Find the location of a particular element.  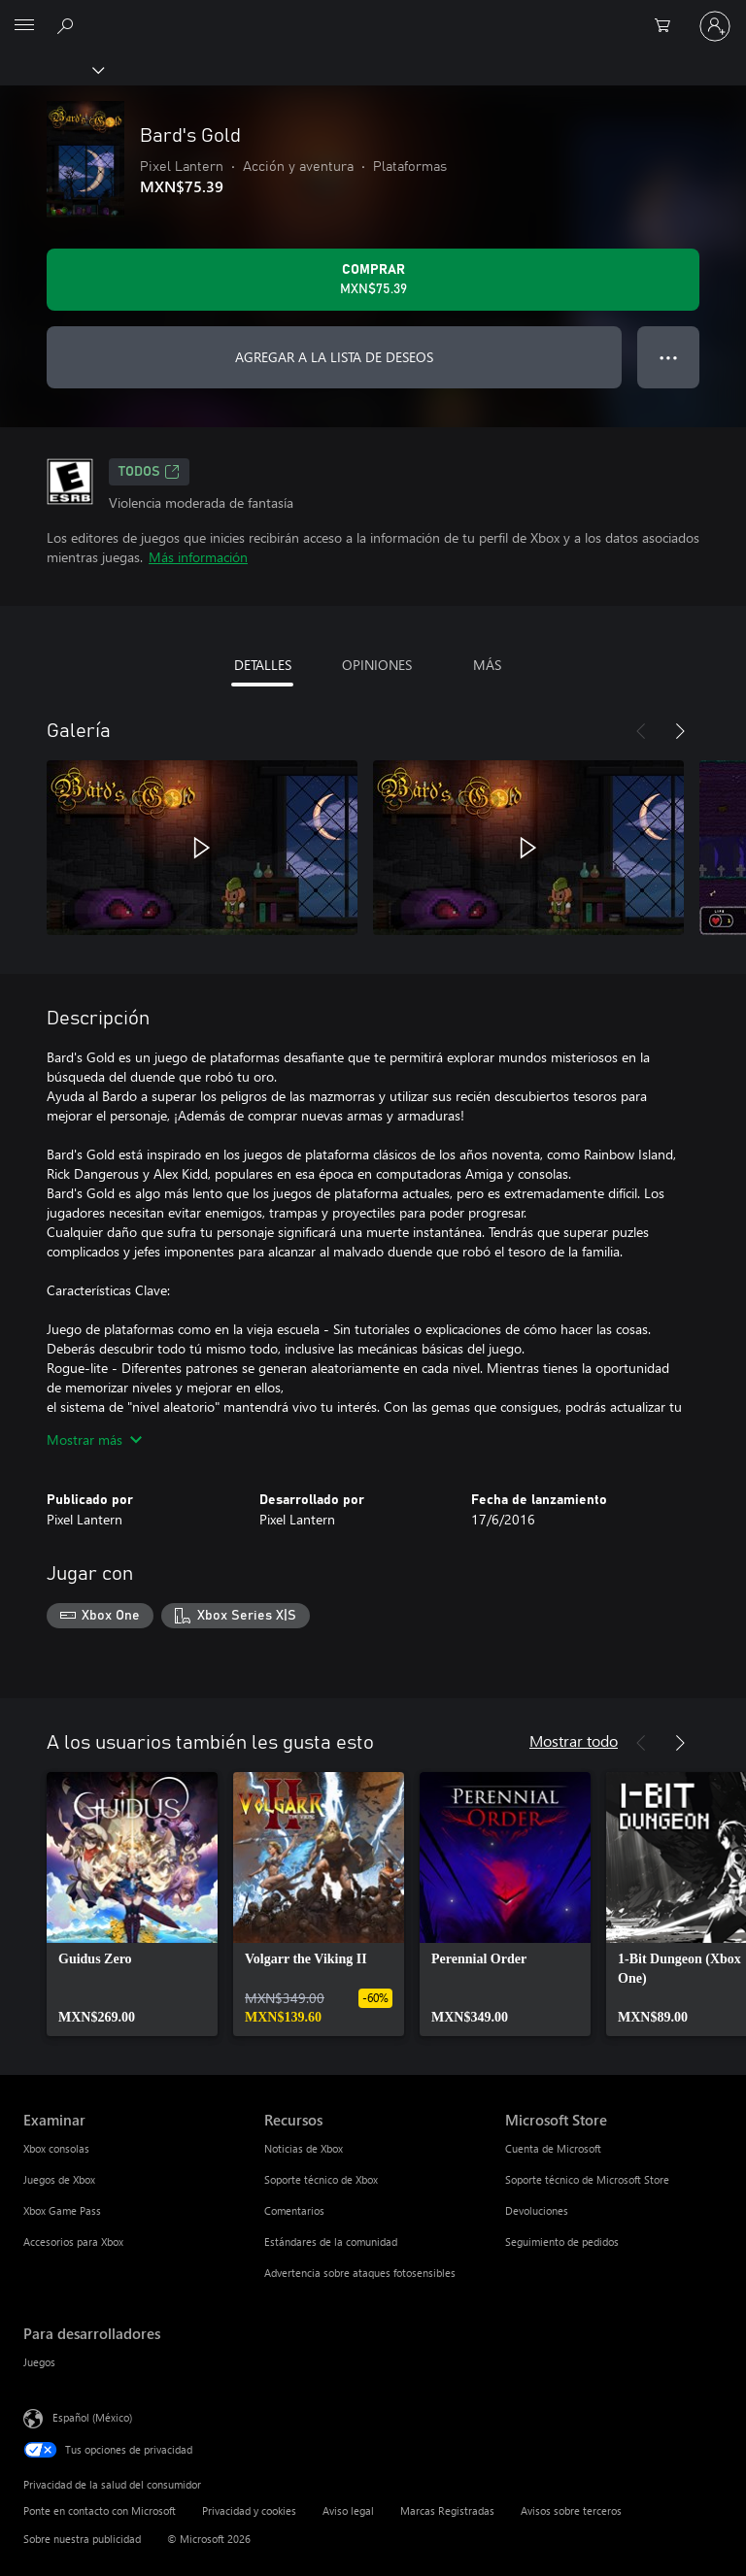

[Buscar en xbox.com] is located at coordinates (68, 25).